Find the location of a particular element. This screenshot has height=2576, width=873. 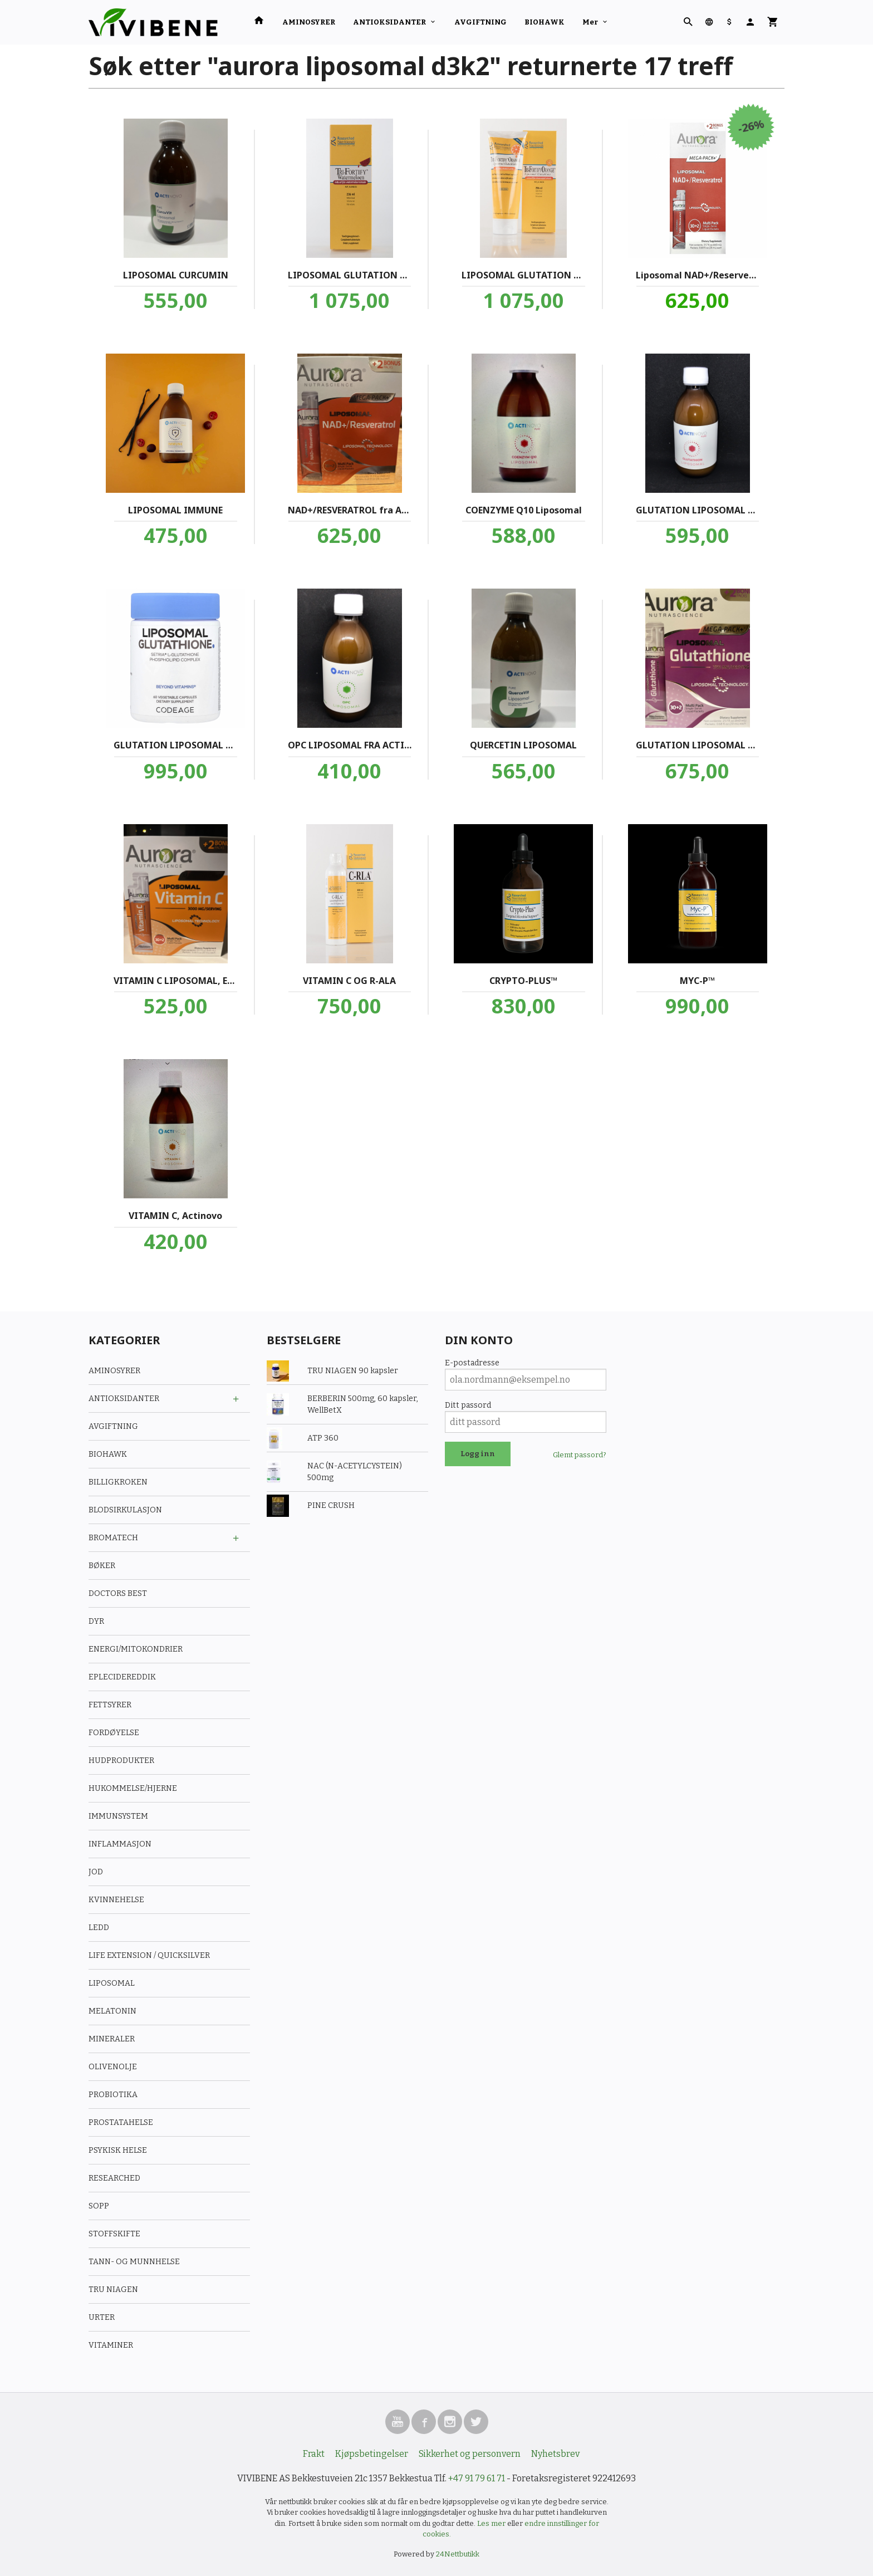

FORDØYELSE is located at coordinates (114, 1732).